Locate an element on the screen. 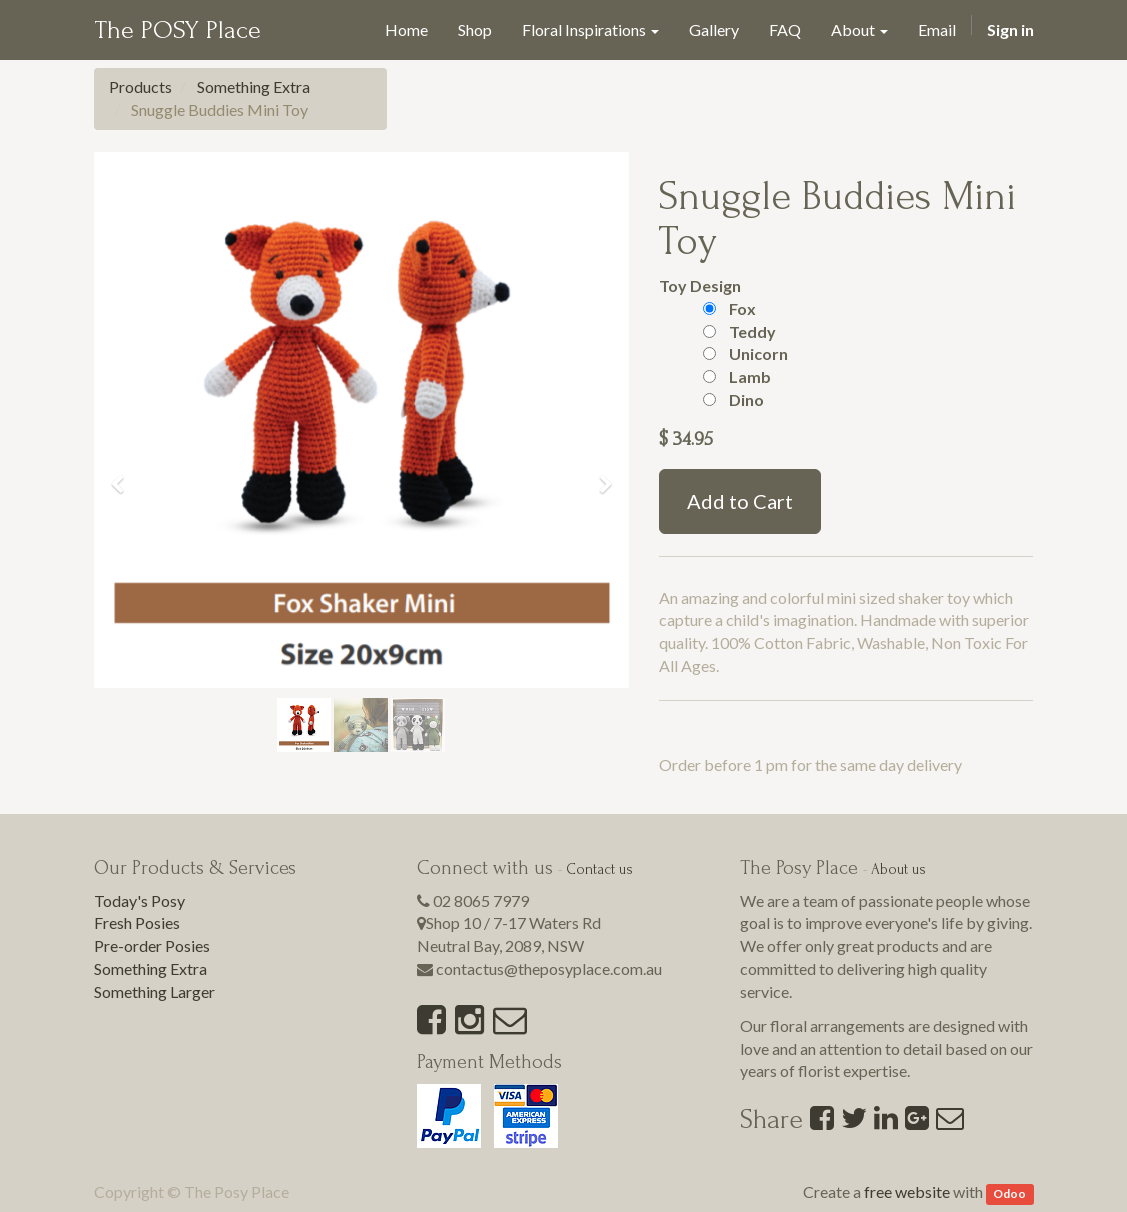 The image size is (1127, 1212). Pre-order Posies is located at coordinates (152, 945).